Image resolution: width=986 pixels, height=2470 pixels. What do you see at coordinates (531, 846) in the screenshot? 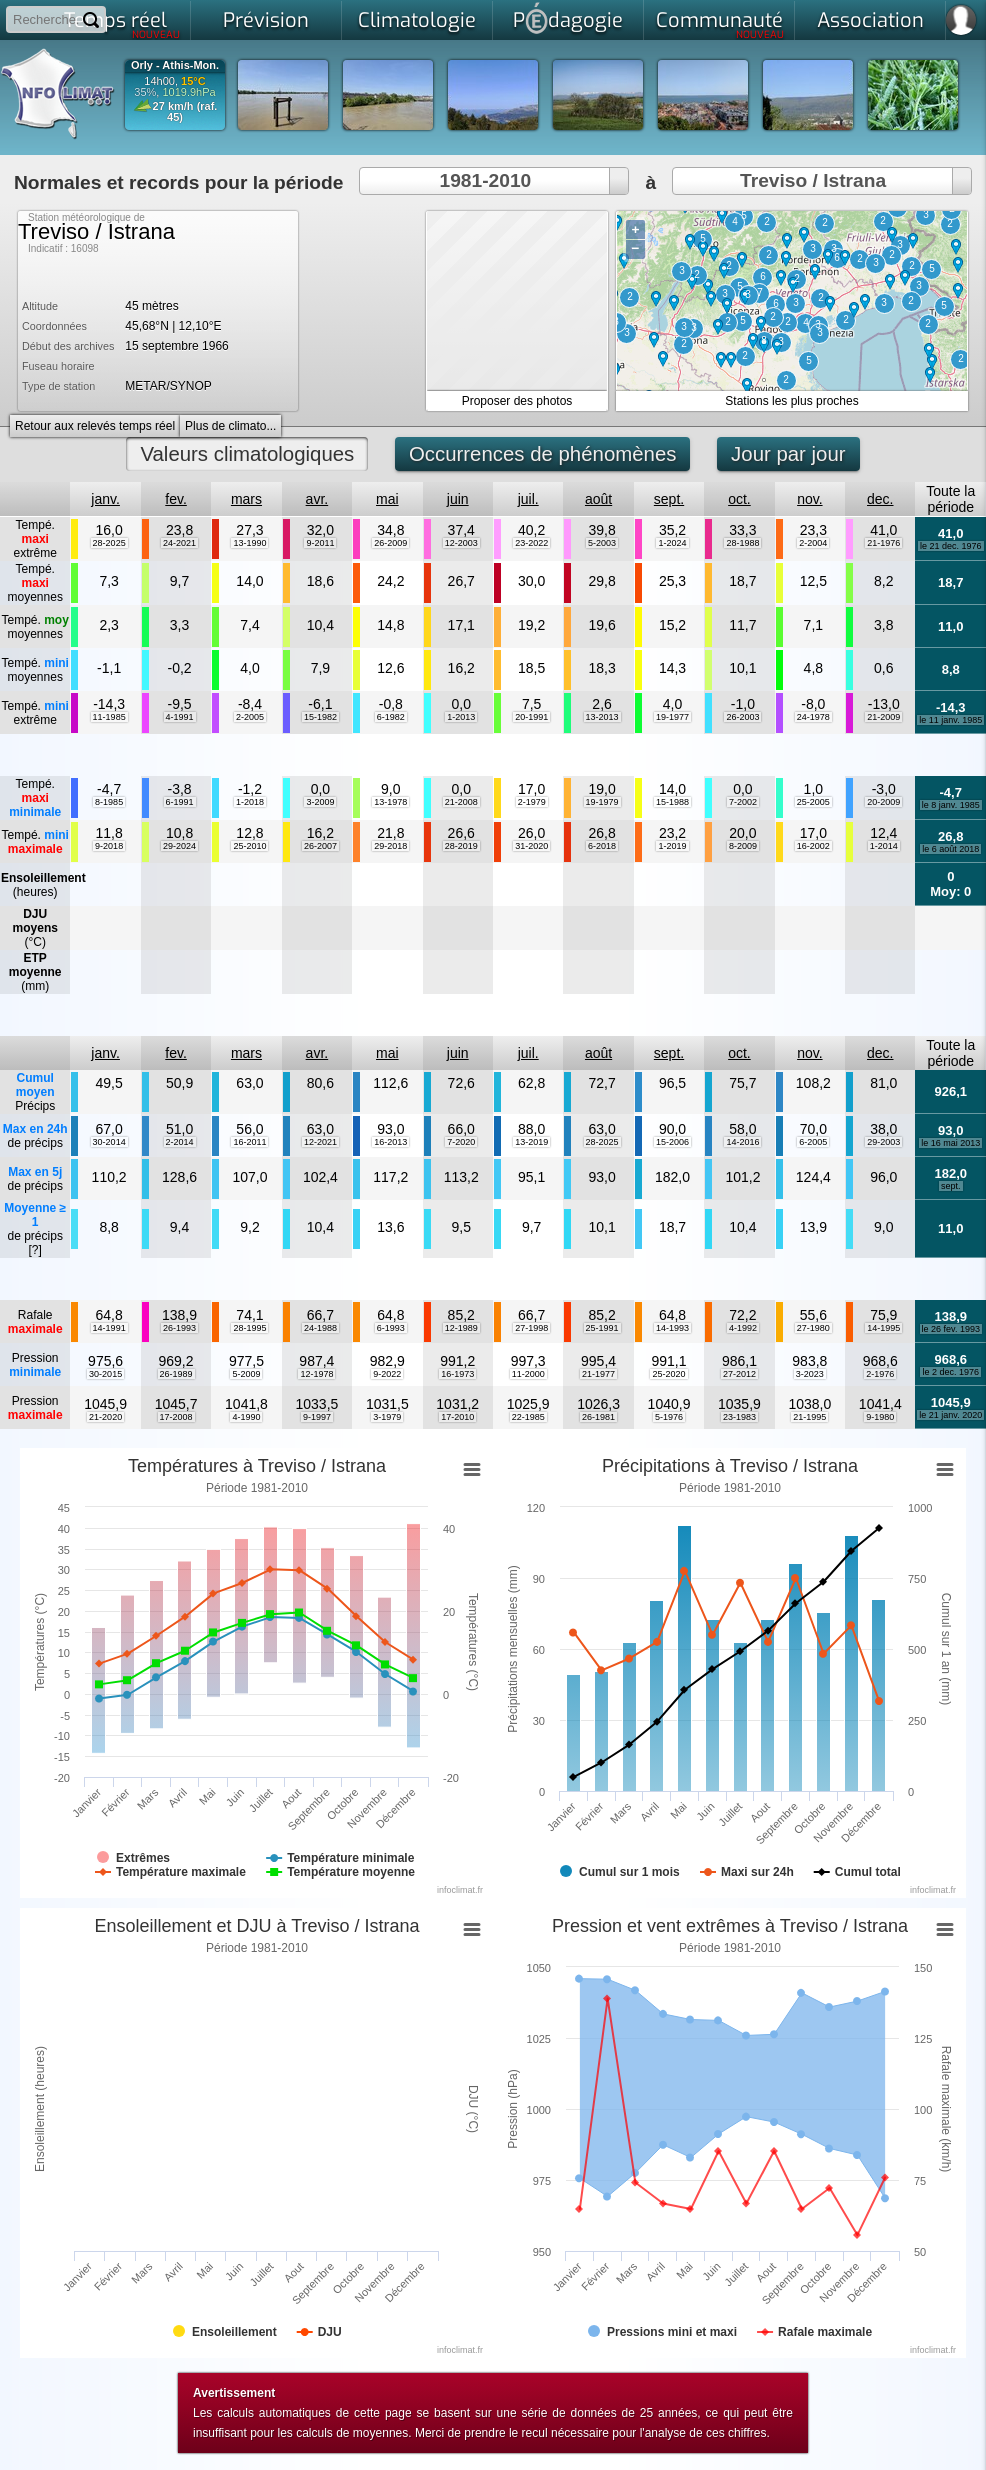
I see `31-2020` at bounding box center [531, 846].